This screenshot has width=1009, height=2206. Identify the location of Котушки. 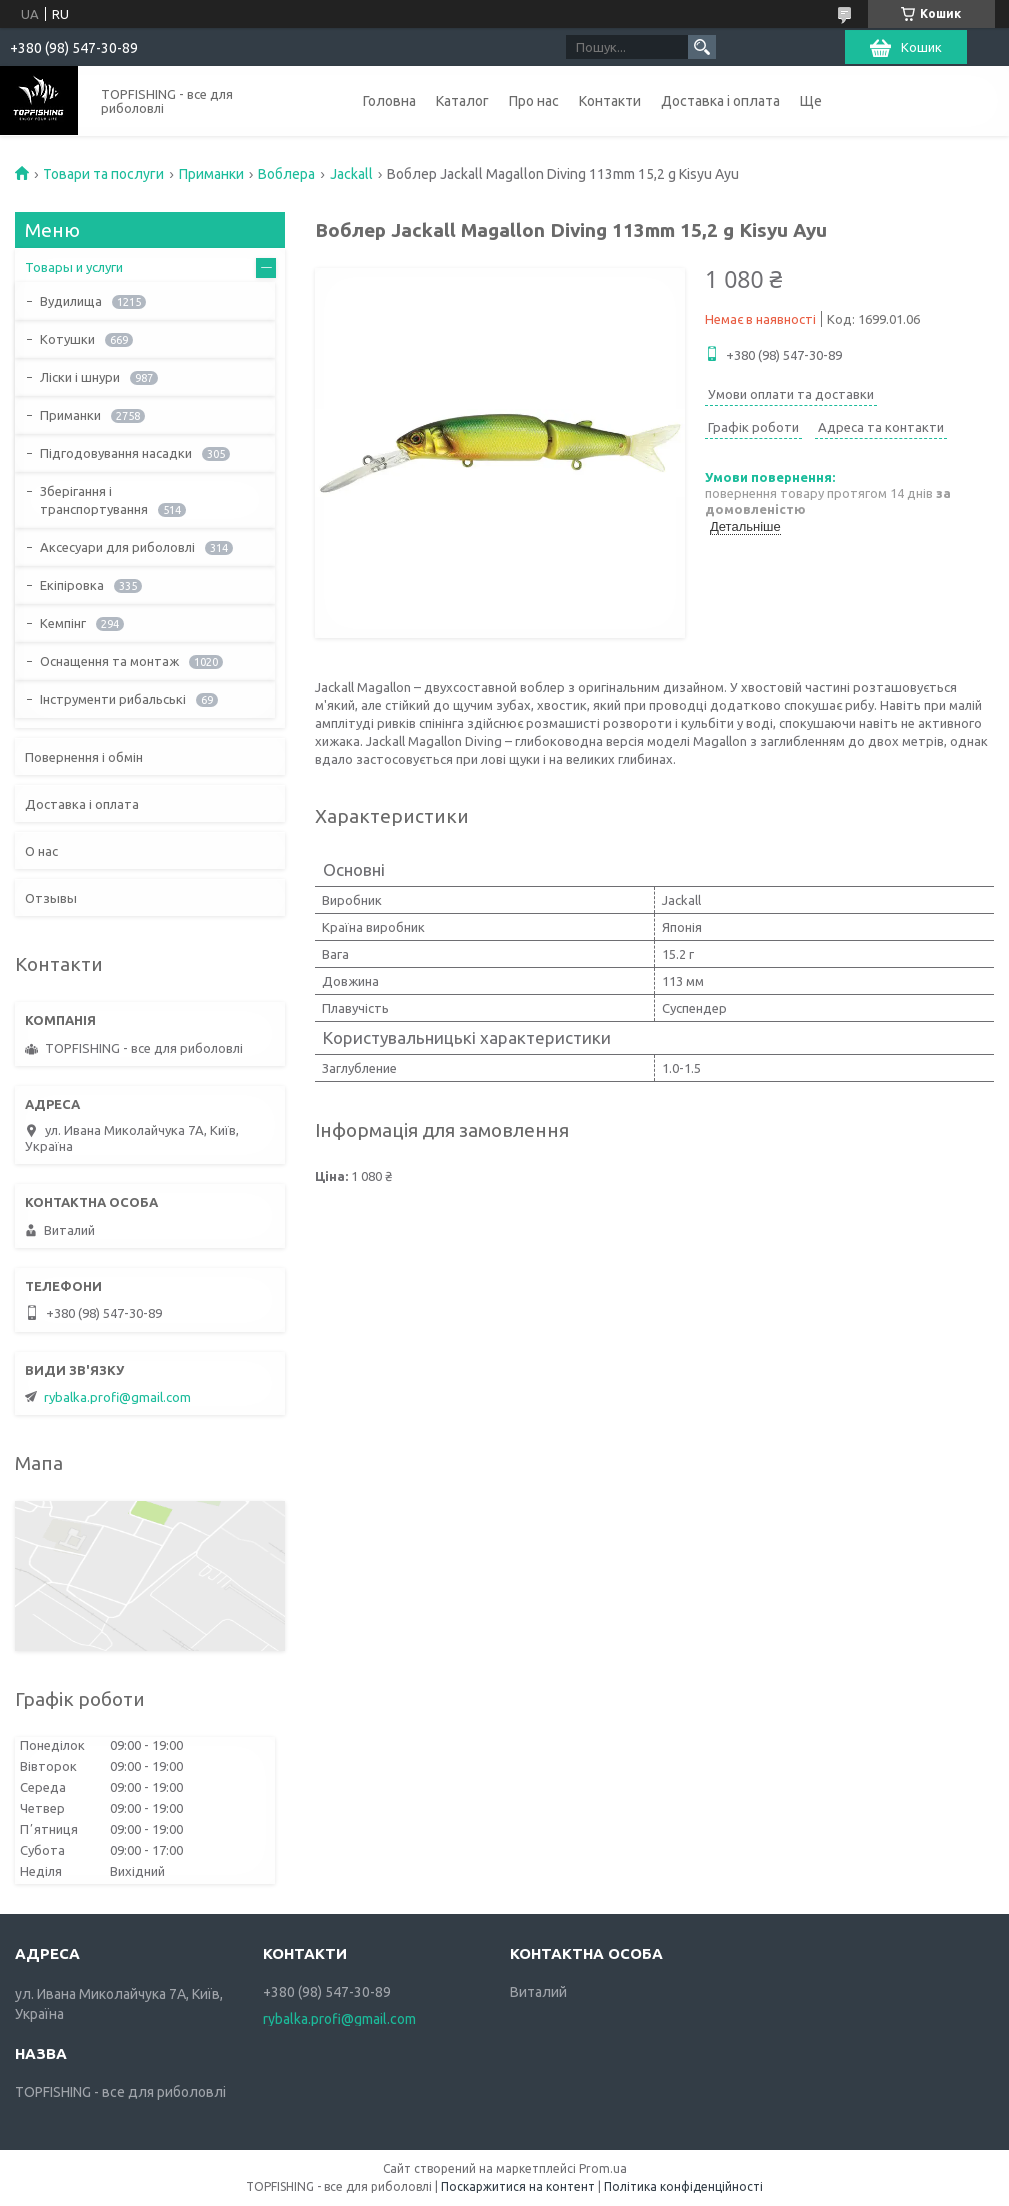
(67, 339).